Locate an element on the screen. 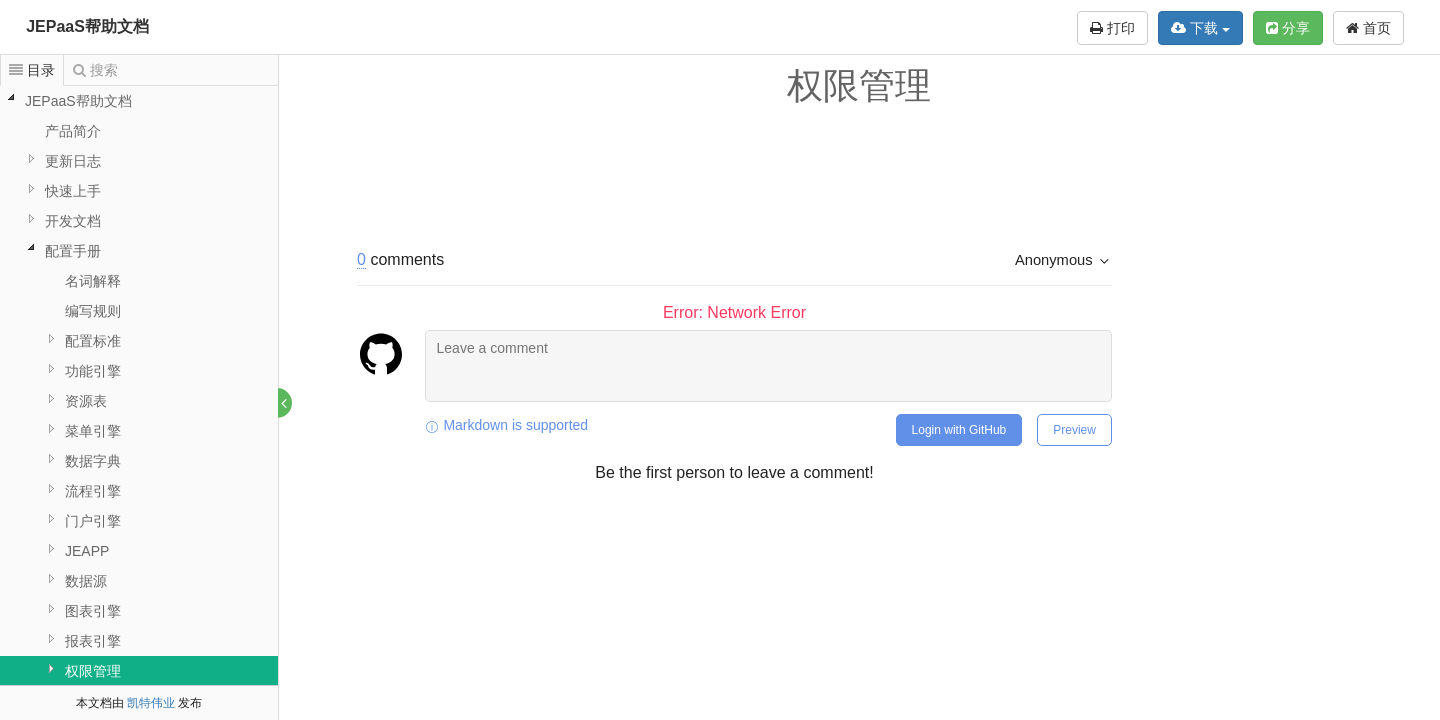 Image resolution: width=1440 pixels, height=720 pixels. 数据源 is located at coordinates (86, 581).